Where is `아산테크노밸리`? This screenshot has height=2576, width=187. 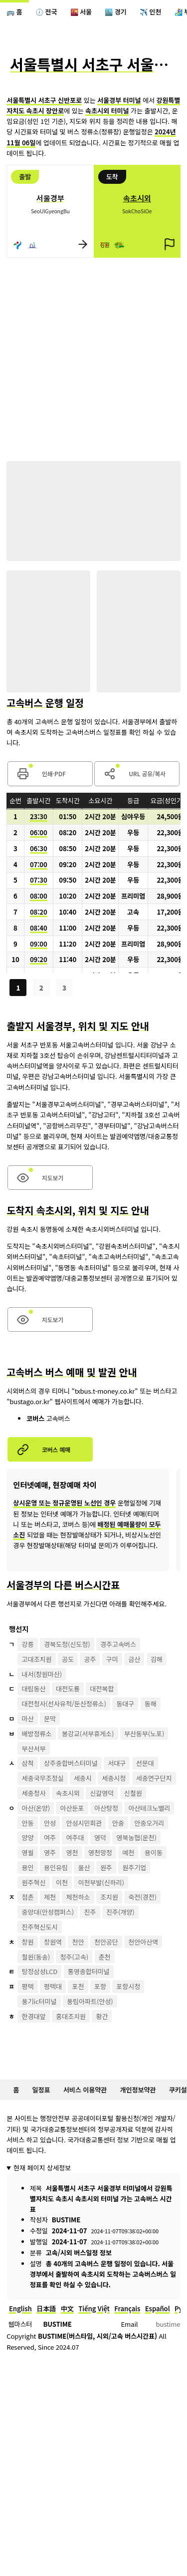
아산테크노밸리 is located at coordinates (149, 1808).